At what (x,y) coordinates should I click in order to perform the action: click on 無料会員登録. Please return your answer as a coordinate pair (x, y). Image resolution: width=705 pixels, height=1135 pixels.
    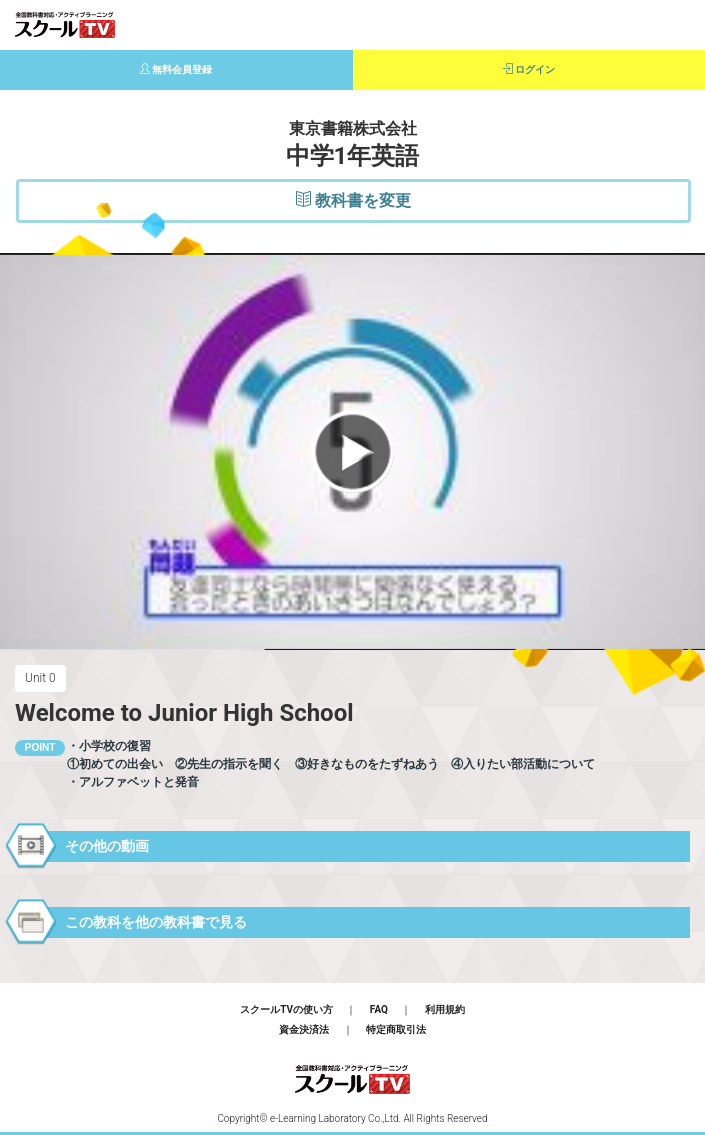
    Looking at the image, I should click on (176, 69).